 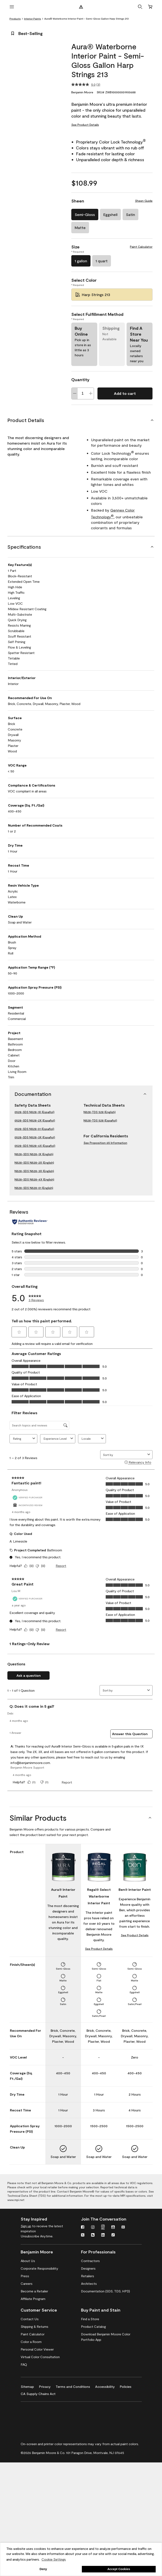 I want to click on [CA Supply Chains Act], so click(x=41, y=2392).